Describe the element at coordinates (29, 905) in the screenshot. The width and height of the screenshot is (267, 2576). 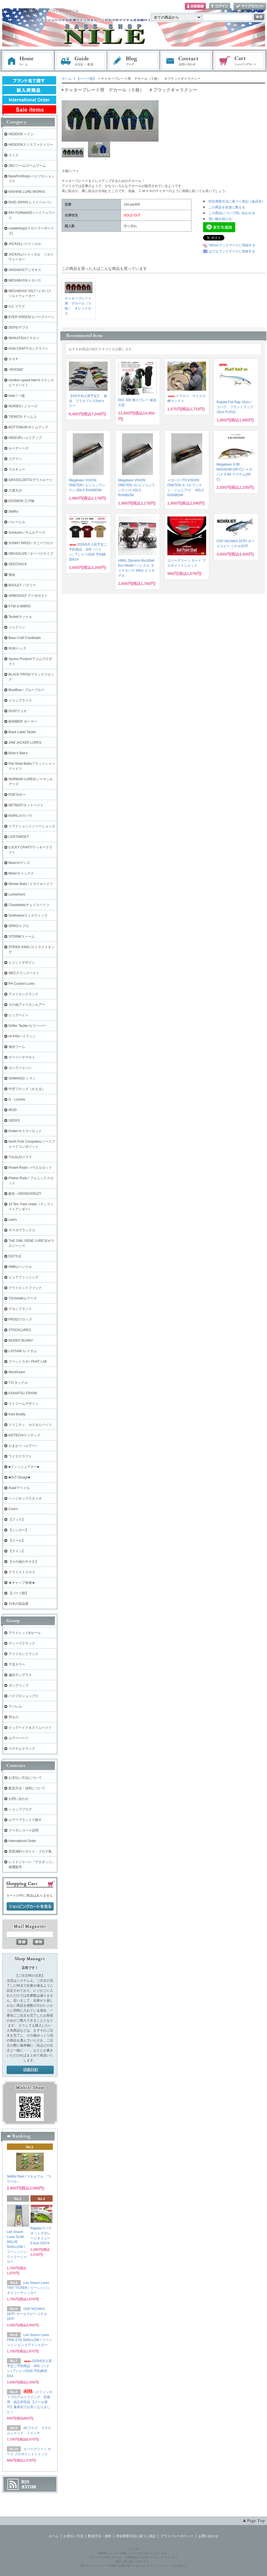
I see `Chasebaits/チェイスベイツ` at that location.